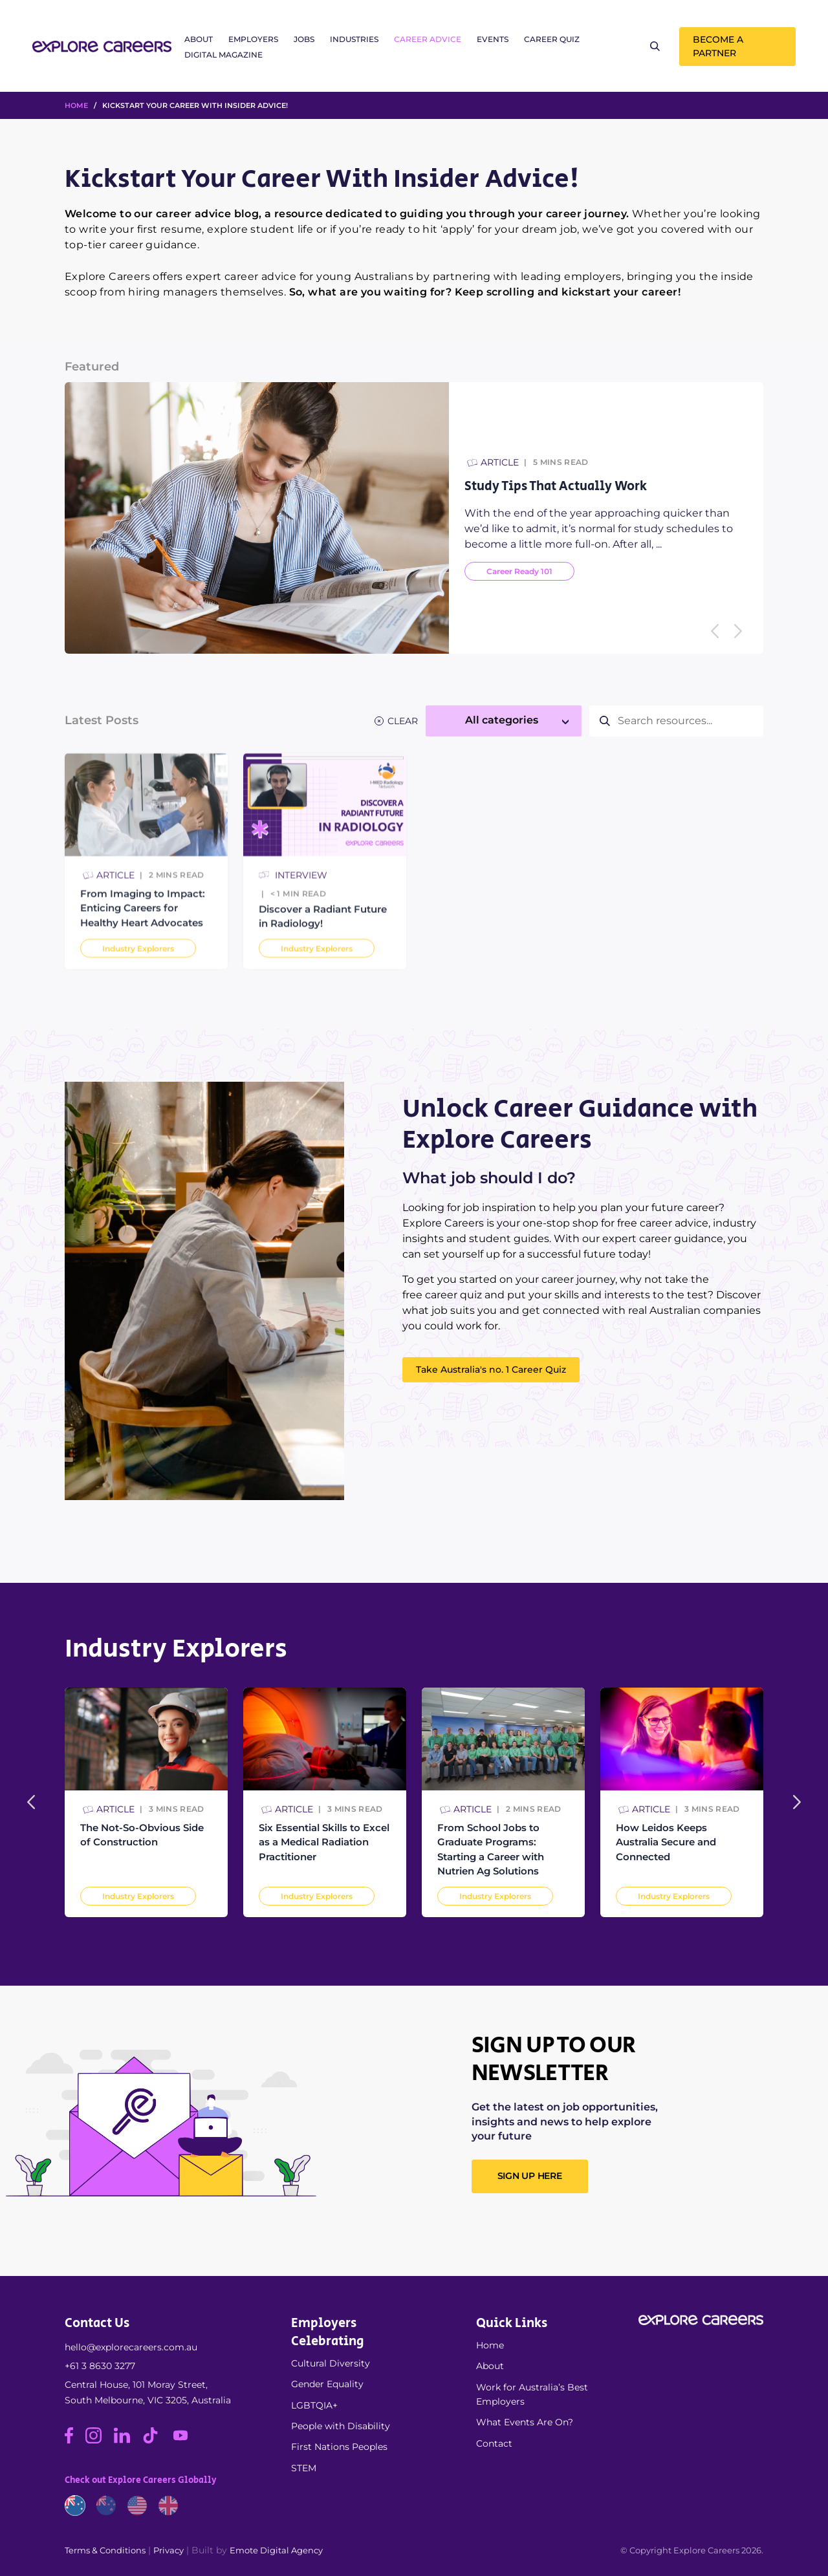 This screenshot has height=2576, width=828. I want to click on What Events Are On?, so click(524, 2422).